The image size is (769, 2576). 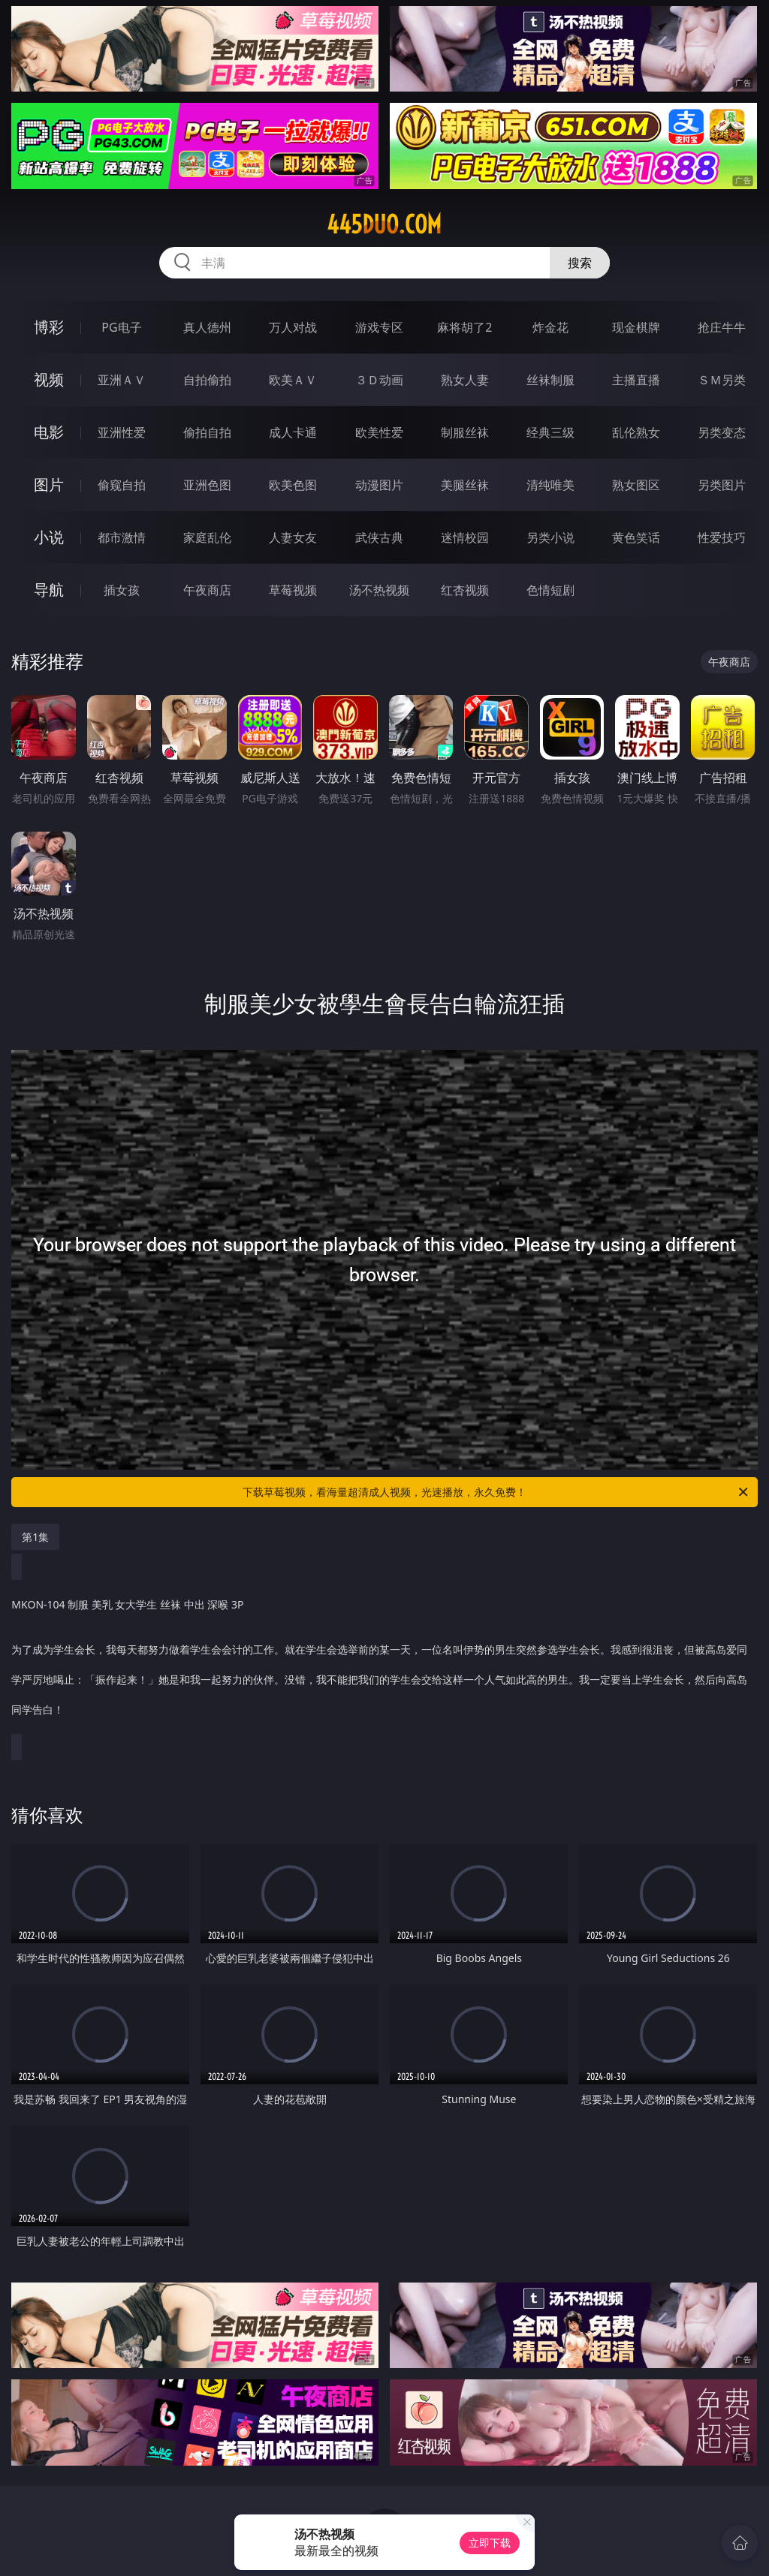 What do you see at coordinates (122, 432) in the screenshot?
I see `亚洲性爱` at bounding box center [122, 432].